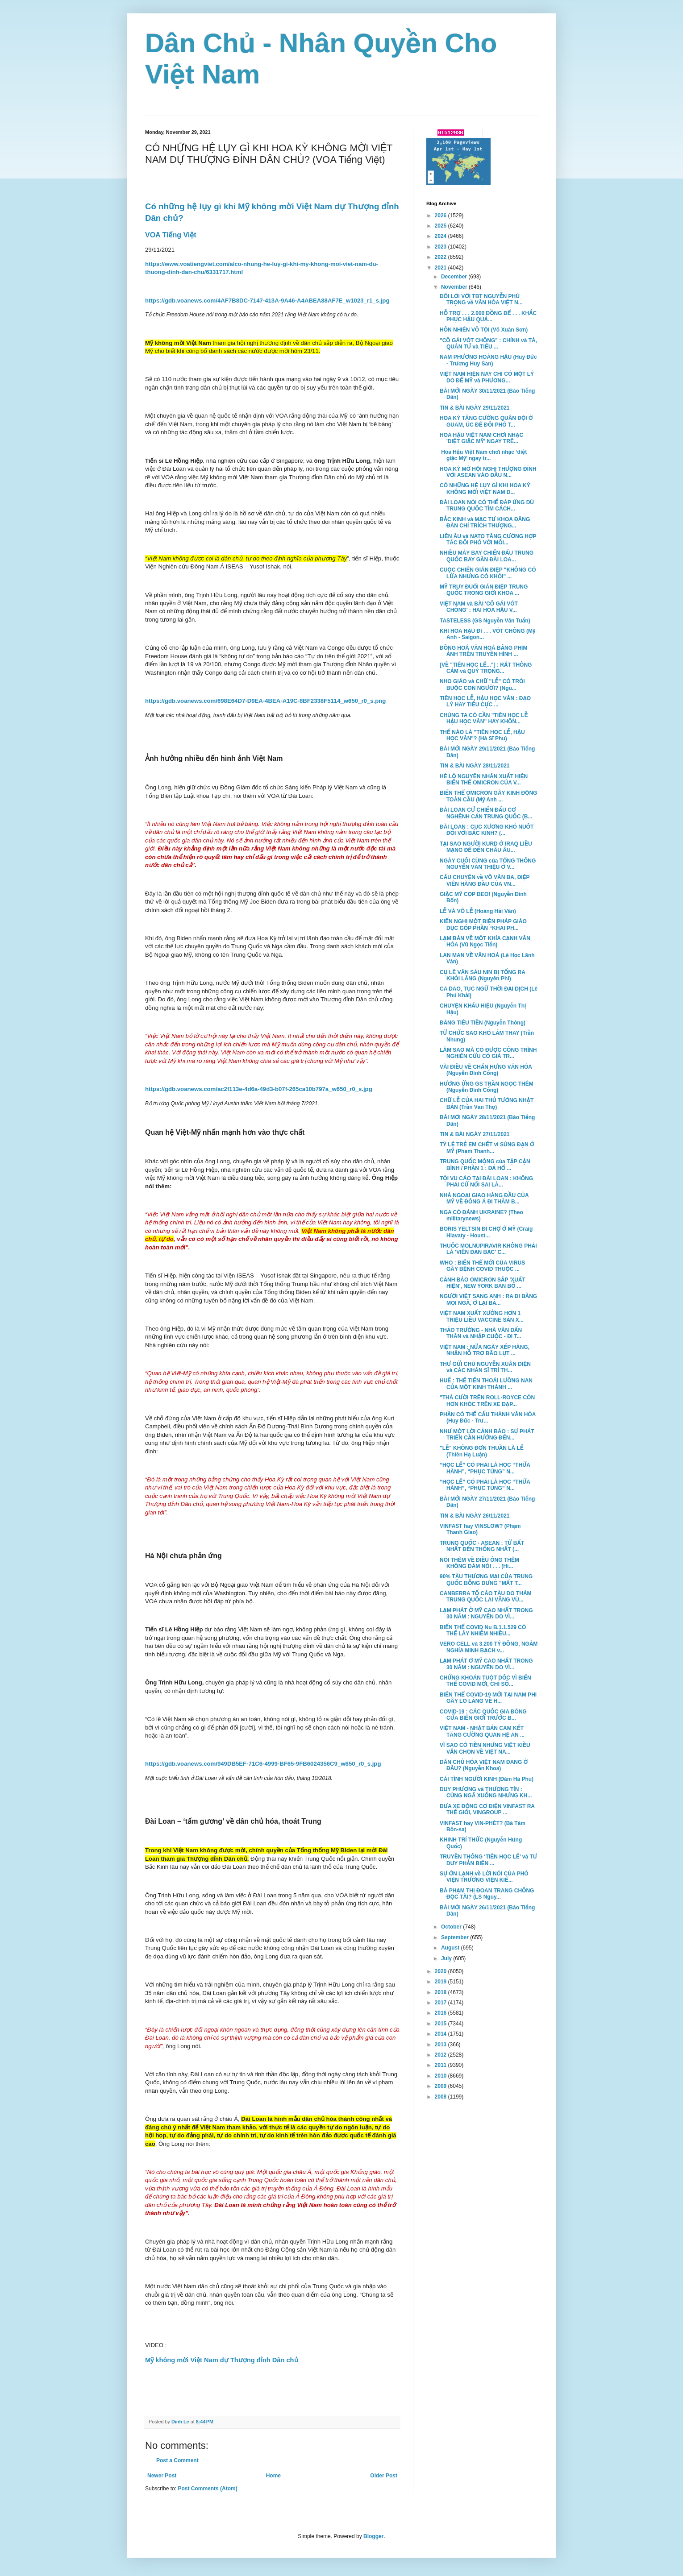 This screenshot has height=2576, width=683. Describe the element at coordinates (486, 1779) in the screenshot. I see `CÁI TÌNH NGƯỜI KINH (Đàm Hà Phú)` at that location.